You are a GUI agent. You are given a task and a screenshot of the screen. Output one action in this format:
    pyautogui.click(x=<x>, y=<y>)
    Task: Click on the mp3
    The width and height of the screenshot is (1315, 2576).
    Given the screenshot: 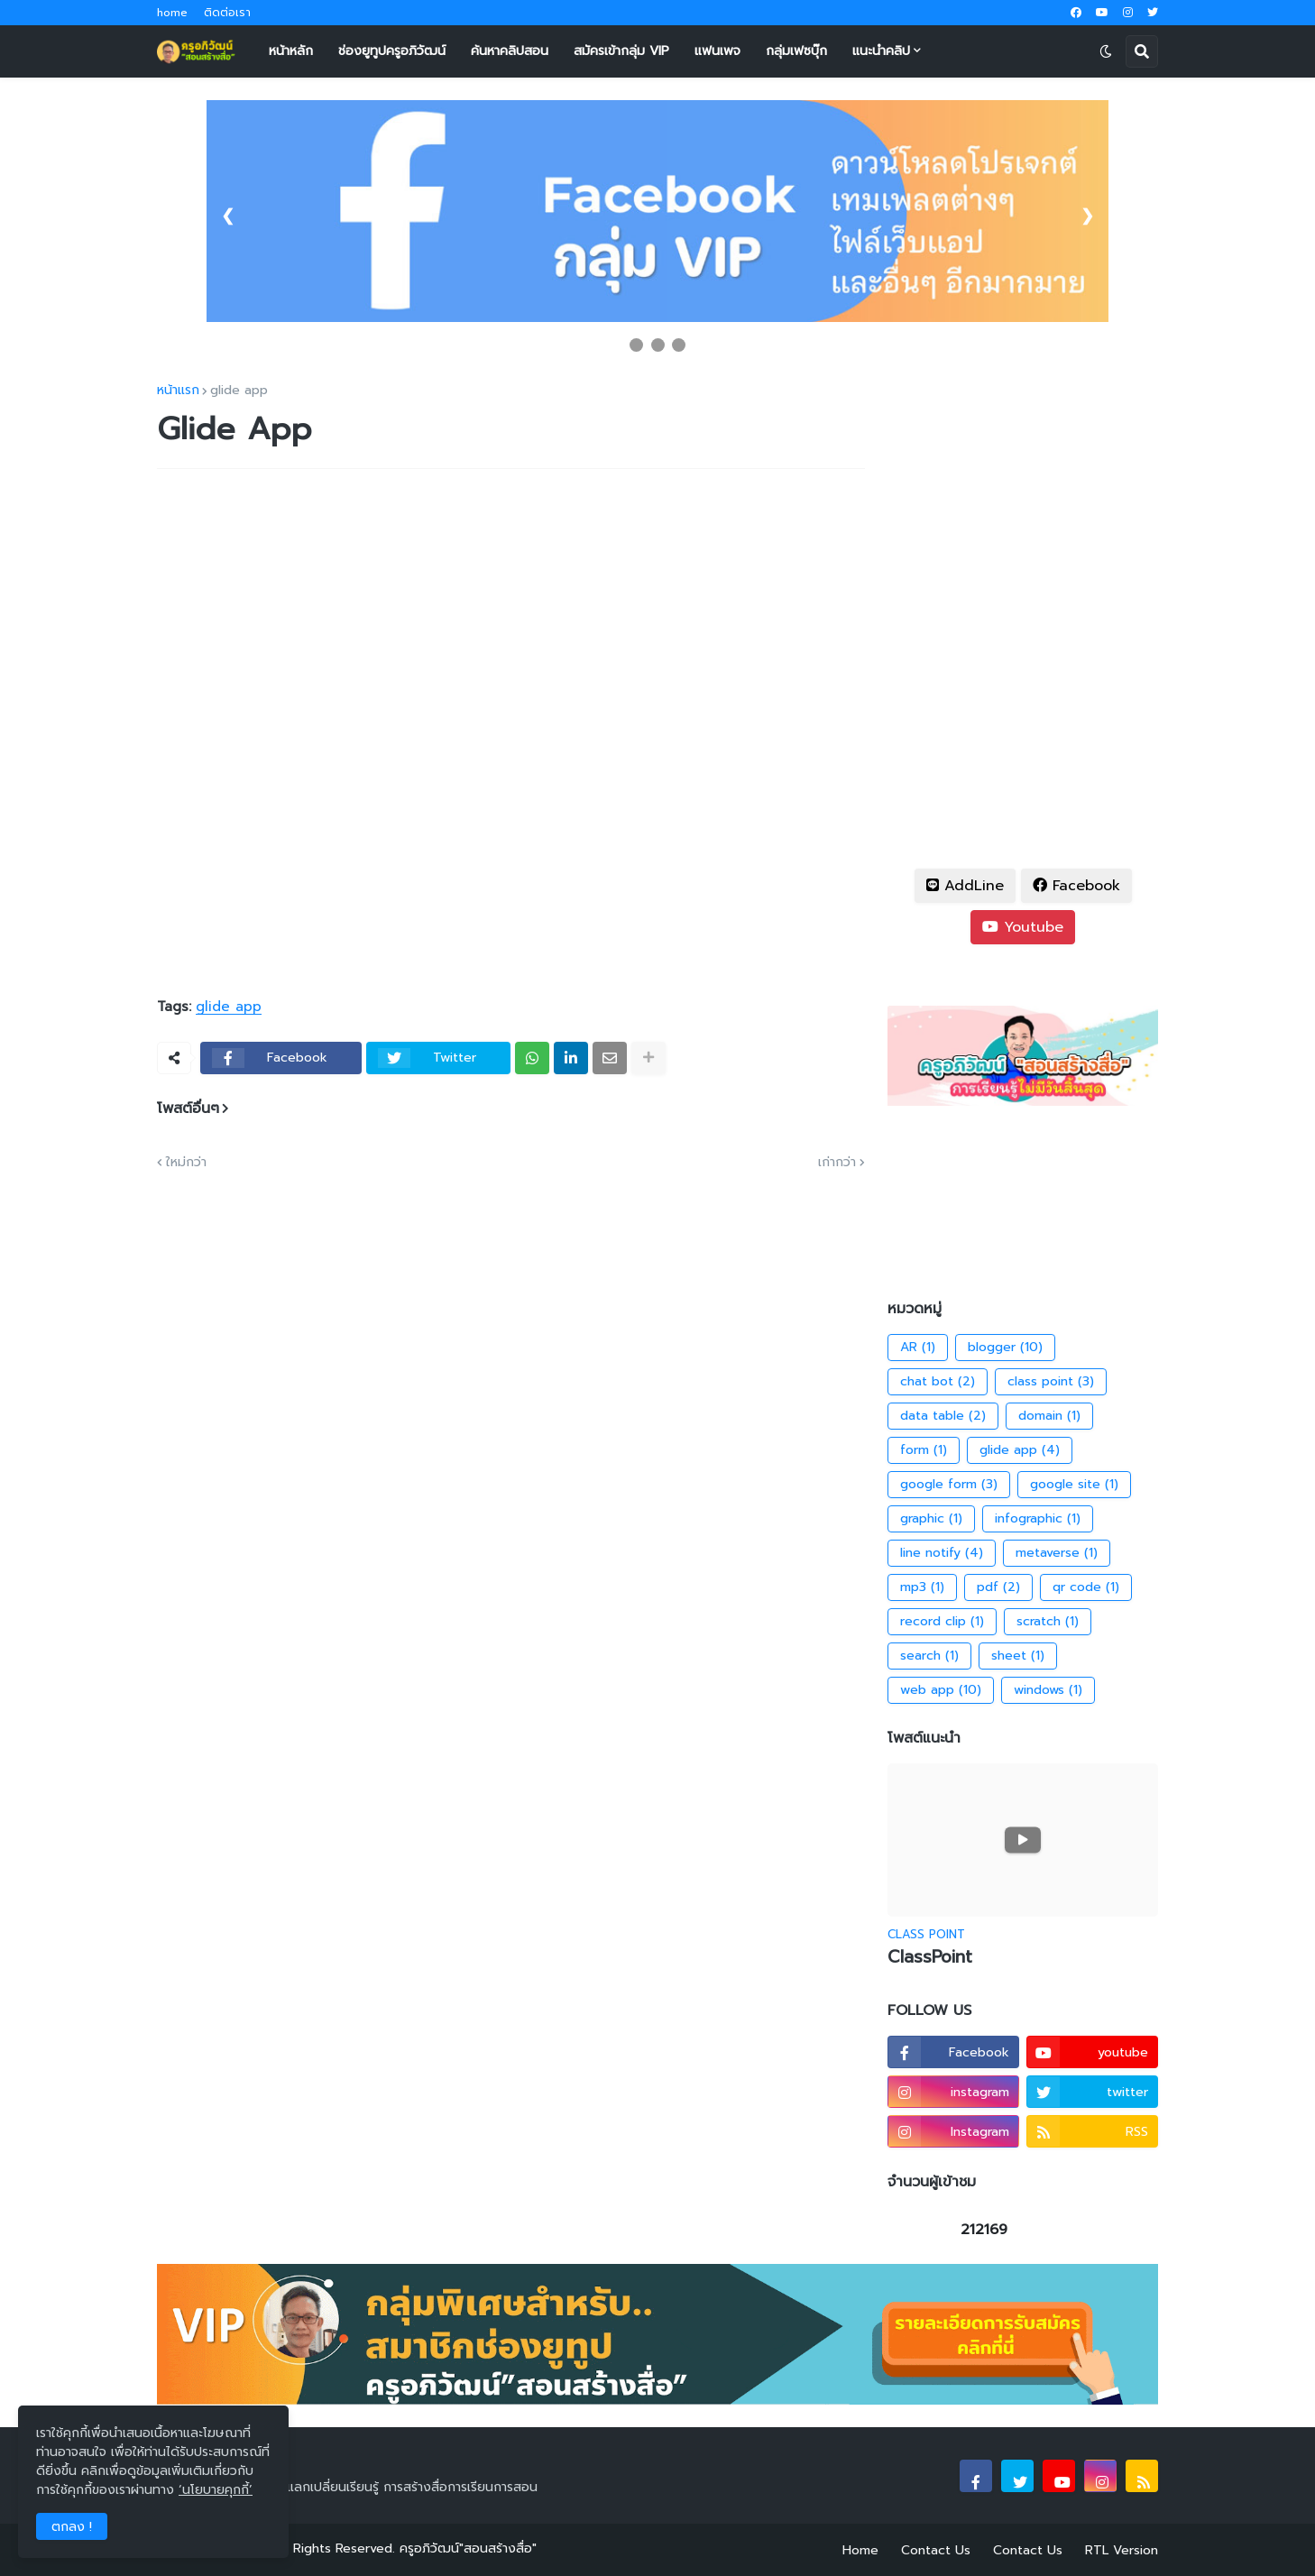 What is the action you would take?
    pyautogui.click(x=922, y=1587)
    